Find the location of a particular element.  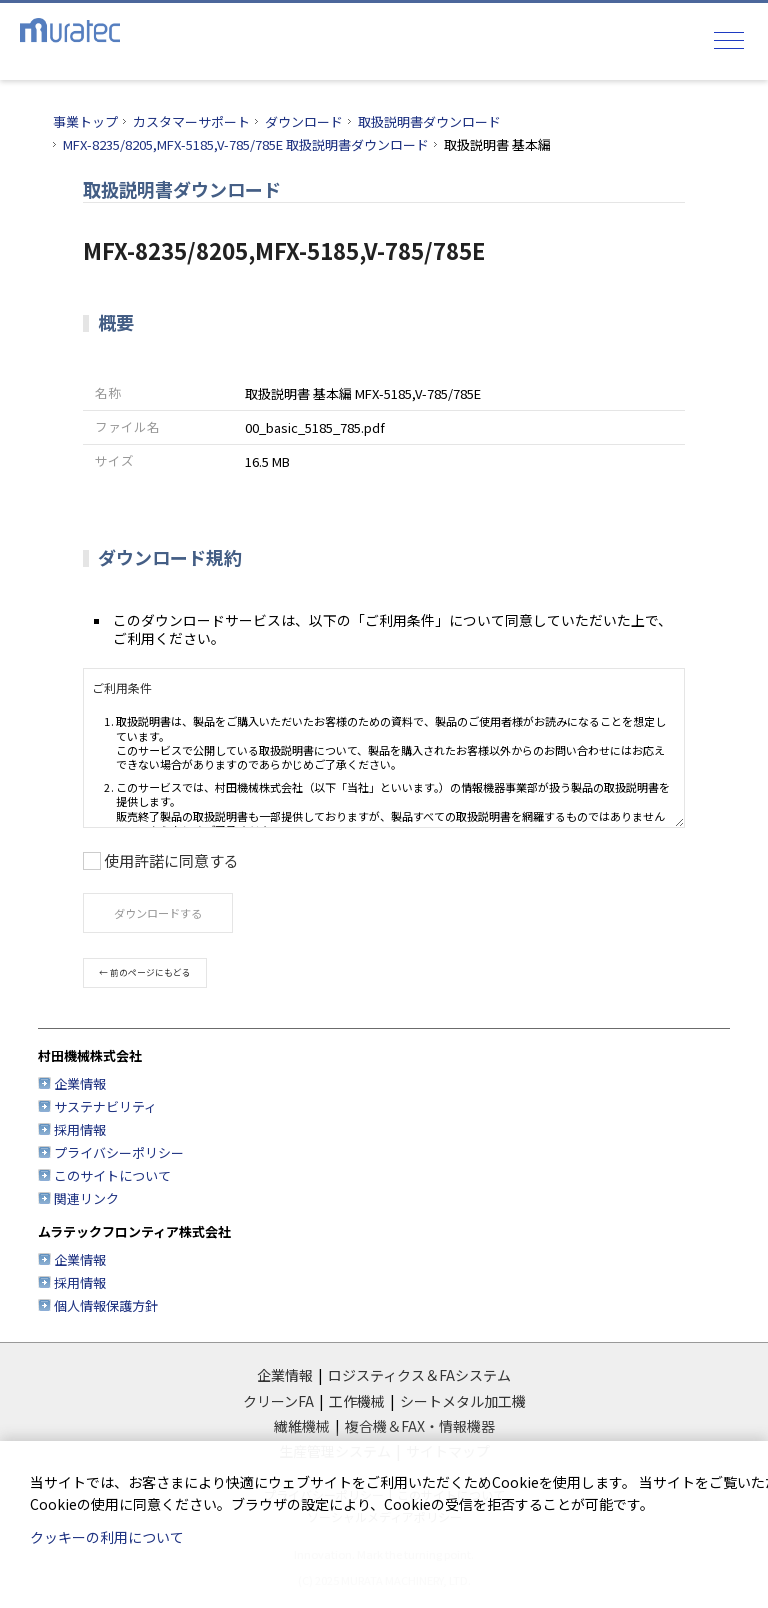

サステナビリティ is located at coordinates (105, 1106).